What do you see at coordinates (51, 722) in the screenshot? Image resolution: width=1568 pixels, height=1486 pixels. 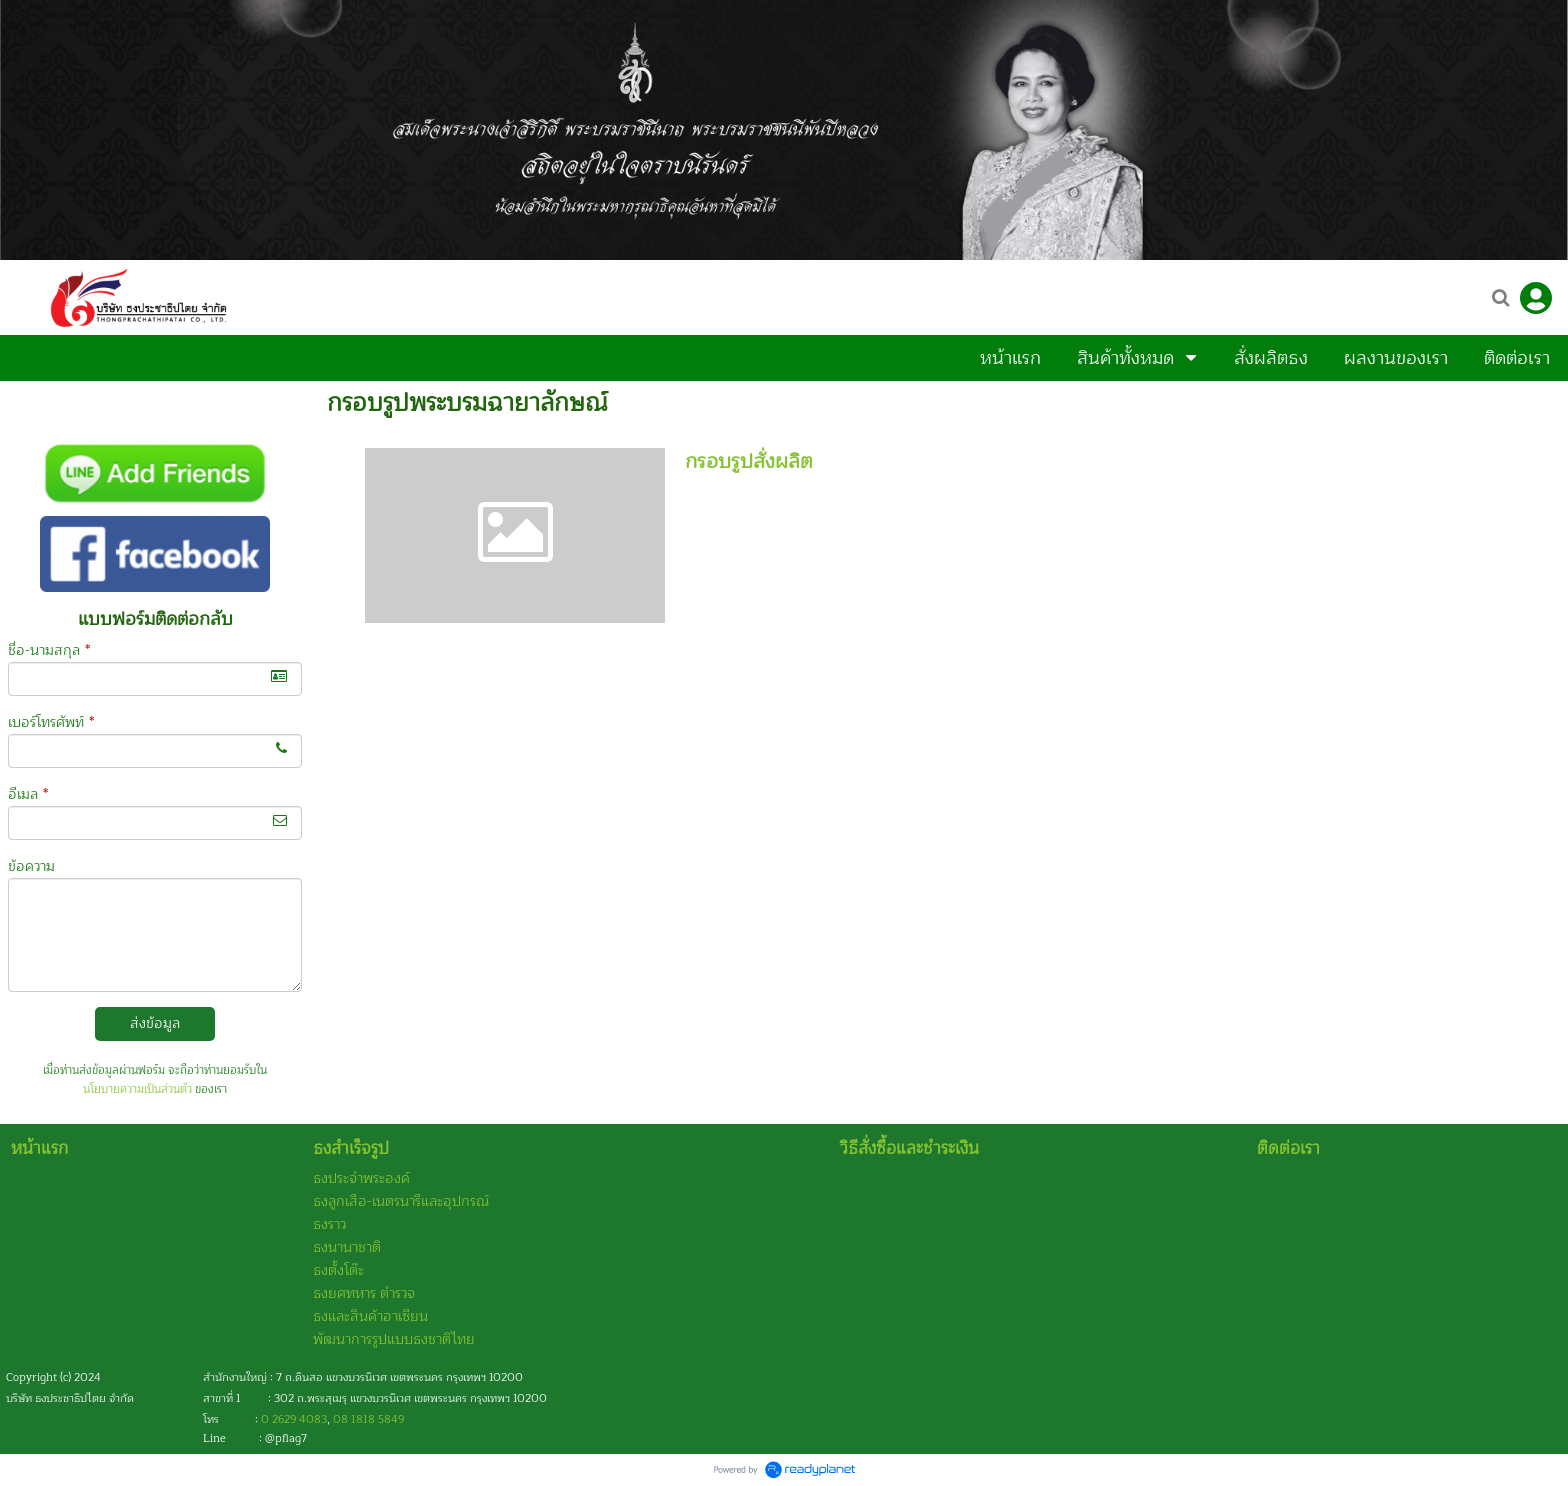 I see `เบอร์โทรศัพท์` at bounding box center [51, 722].